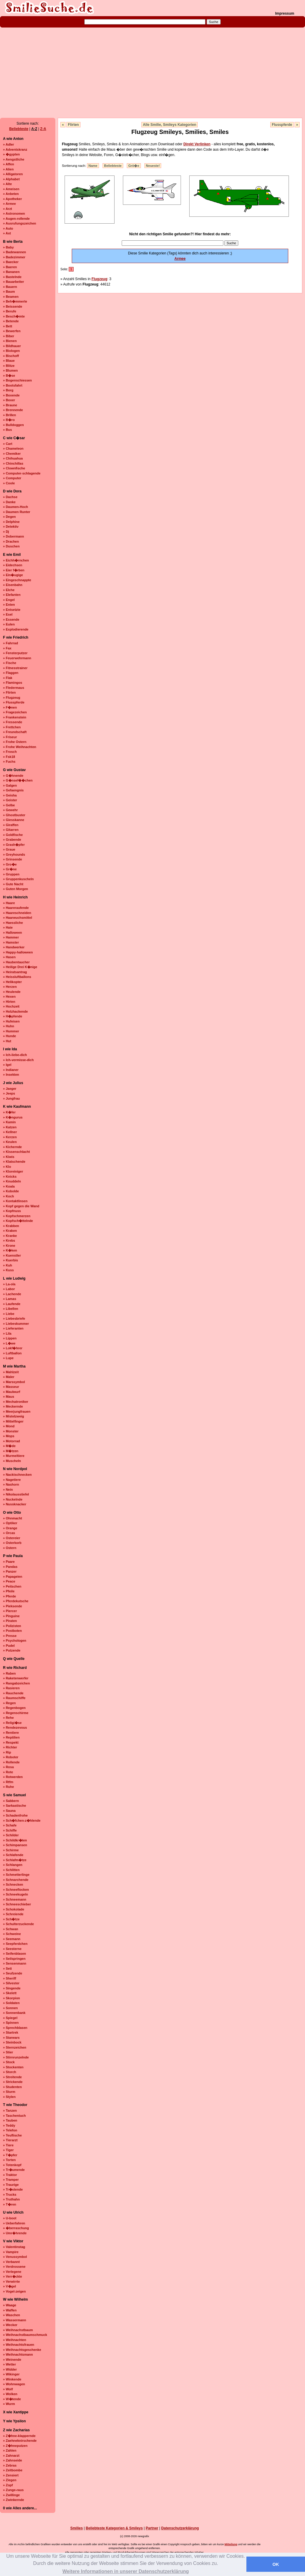 This screenshot has width=305, height=2576. What do you see at coordinates (8, 1314) in the screenshot?
I see `» Liebe` at bounding box center [8, 1314].